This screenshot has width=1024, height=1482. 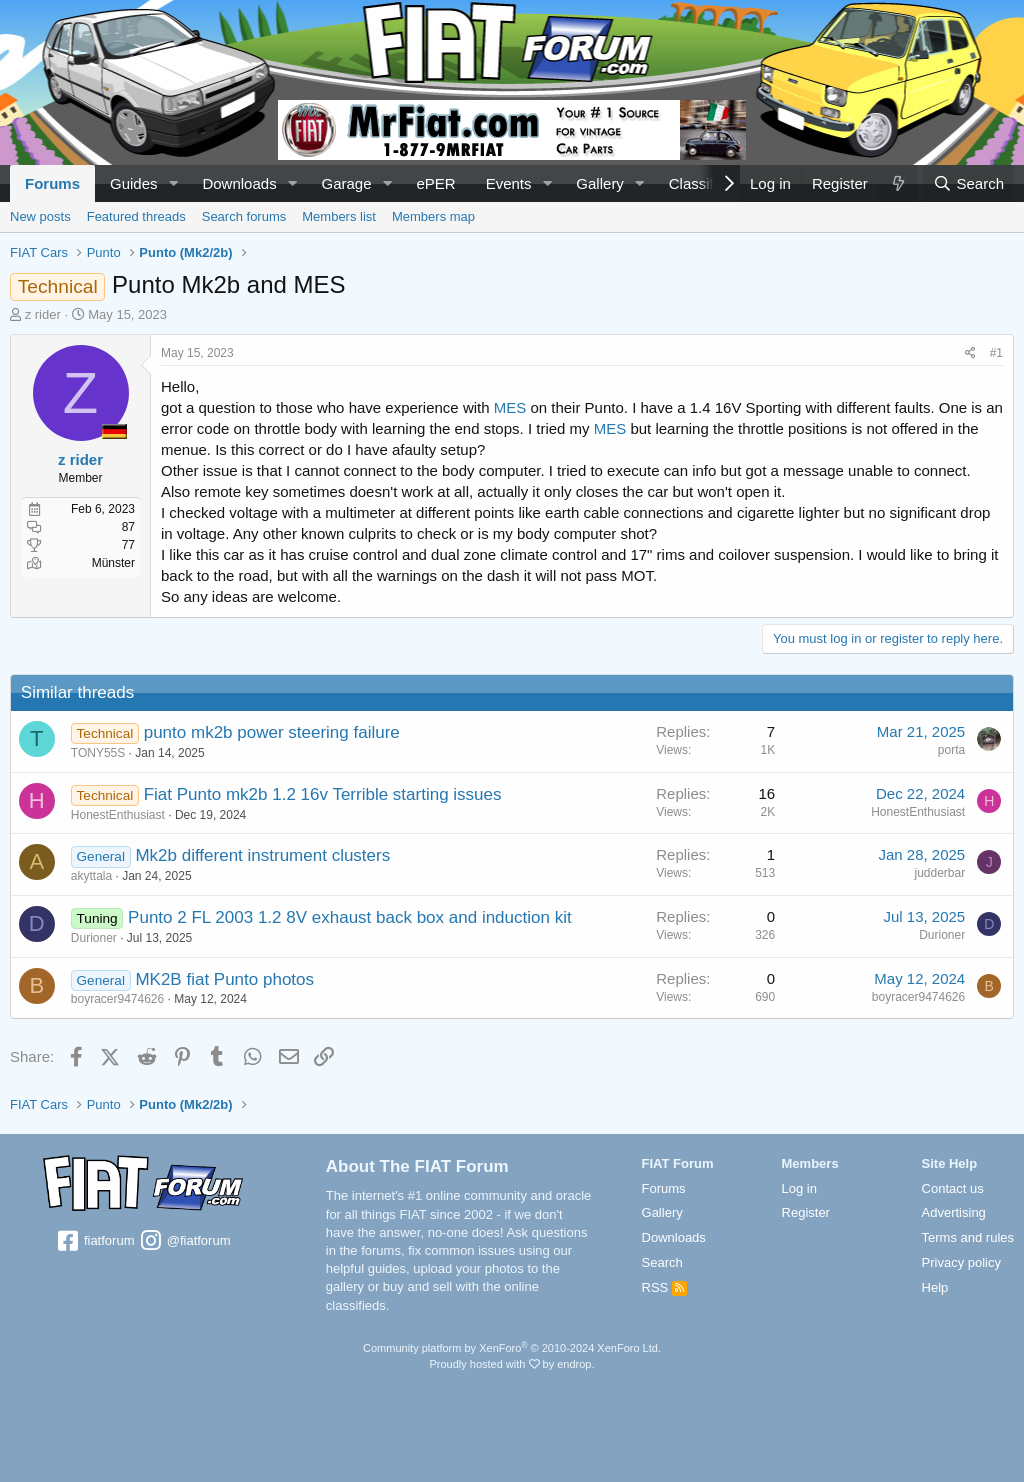 What do you see at coordinates (98, 753) in the screenshot?
I see `TONY55S` at bounding box center [98, 753].